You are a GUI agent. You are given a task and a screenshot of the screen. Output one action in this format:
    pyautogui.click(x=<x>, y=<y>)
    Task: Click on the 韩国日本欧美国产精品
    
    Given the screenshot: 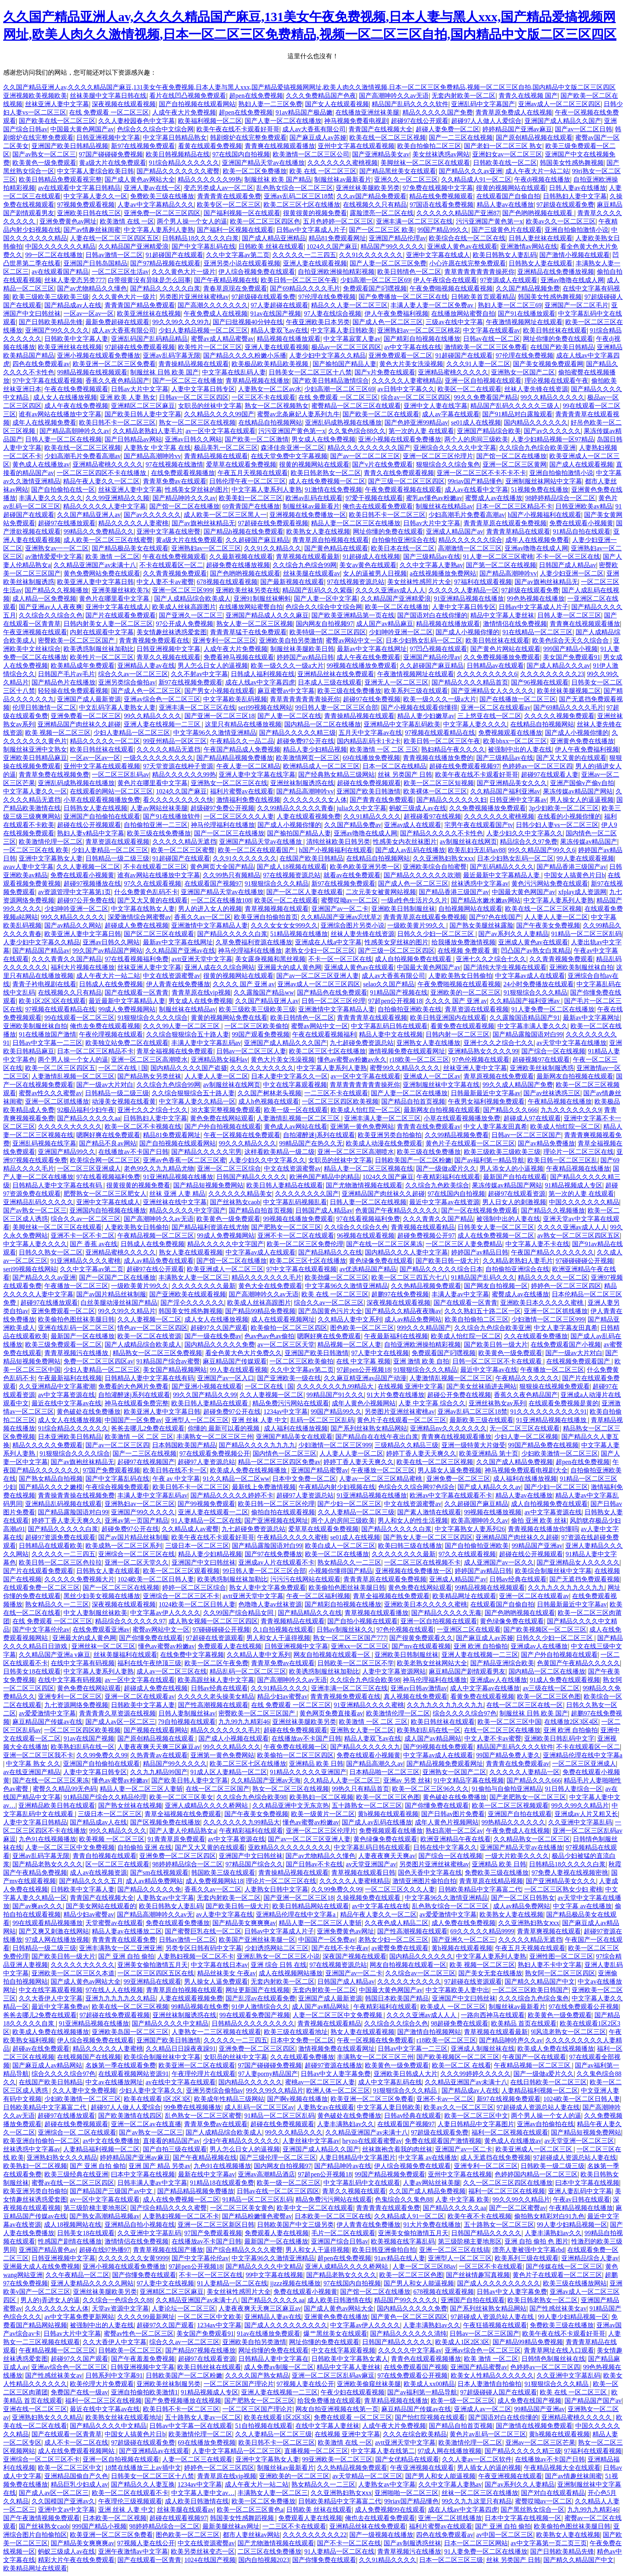 What is the action you would take?
    pyautogui.click(x=397, y=1998)
    